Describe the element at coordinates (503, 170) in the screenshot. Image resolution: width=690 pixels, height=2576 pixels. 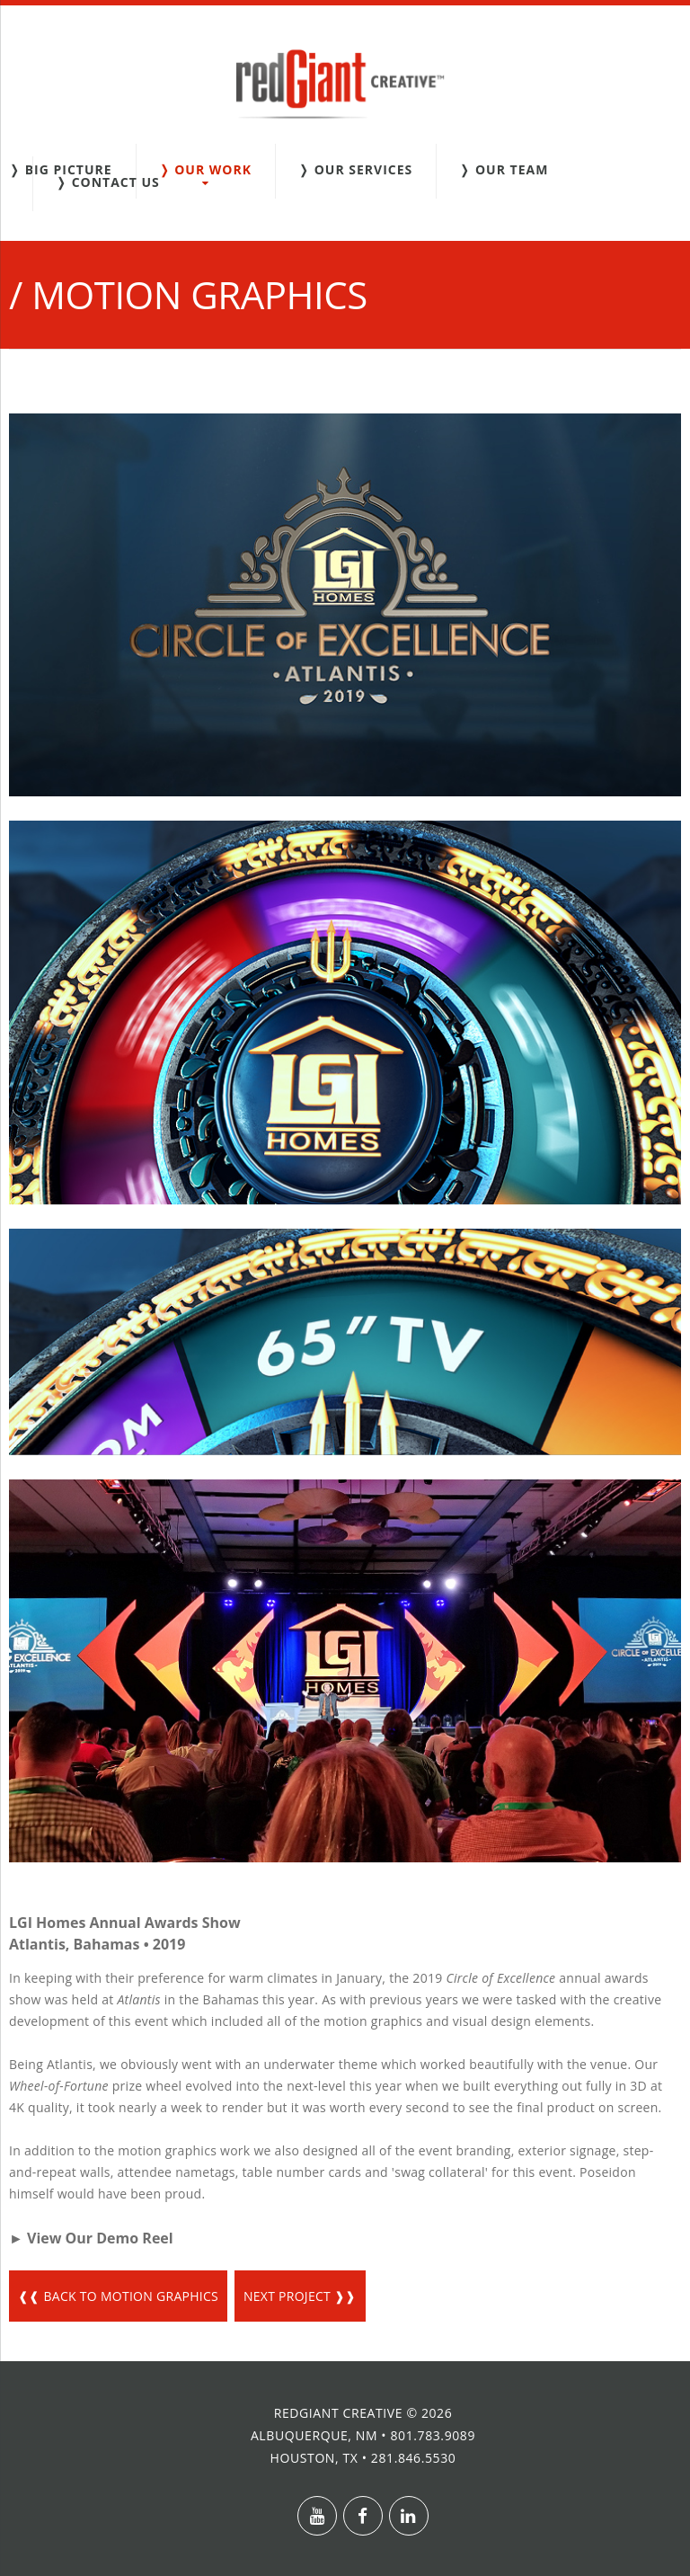
I see `❭ Our Team` at that location.